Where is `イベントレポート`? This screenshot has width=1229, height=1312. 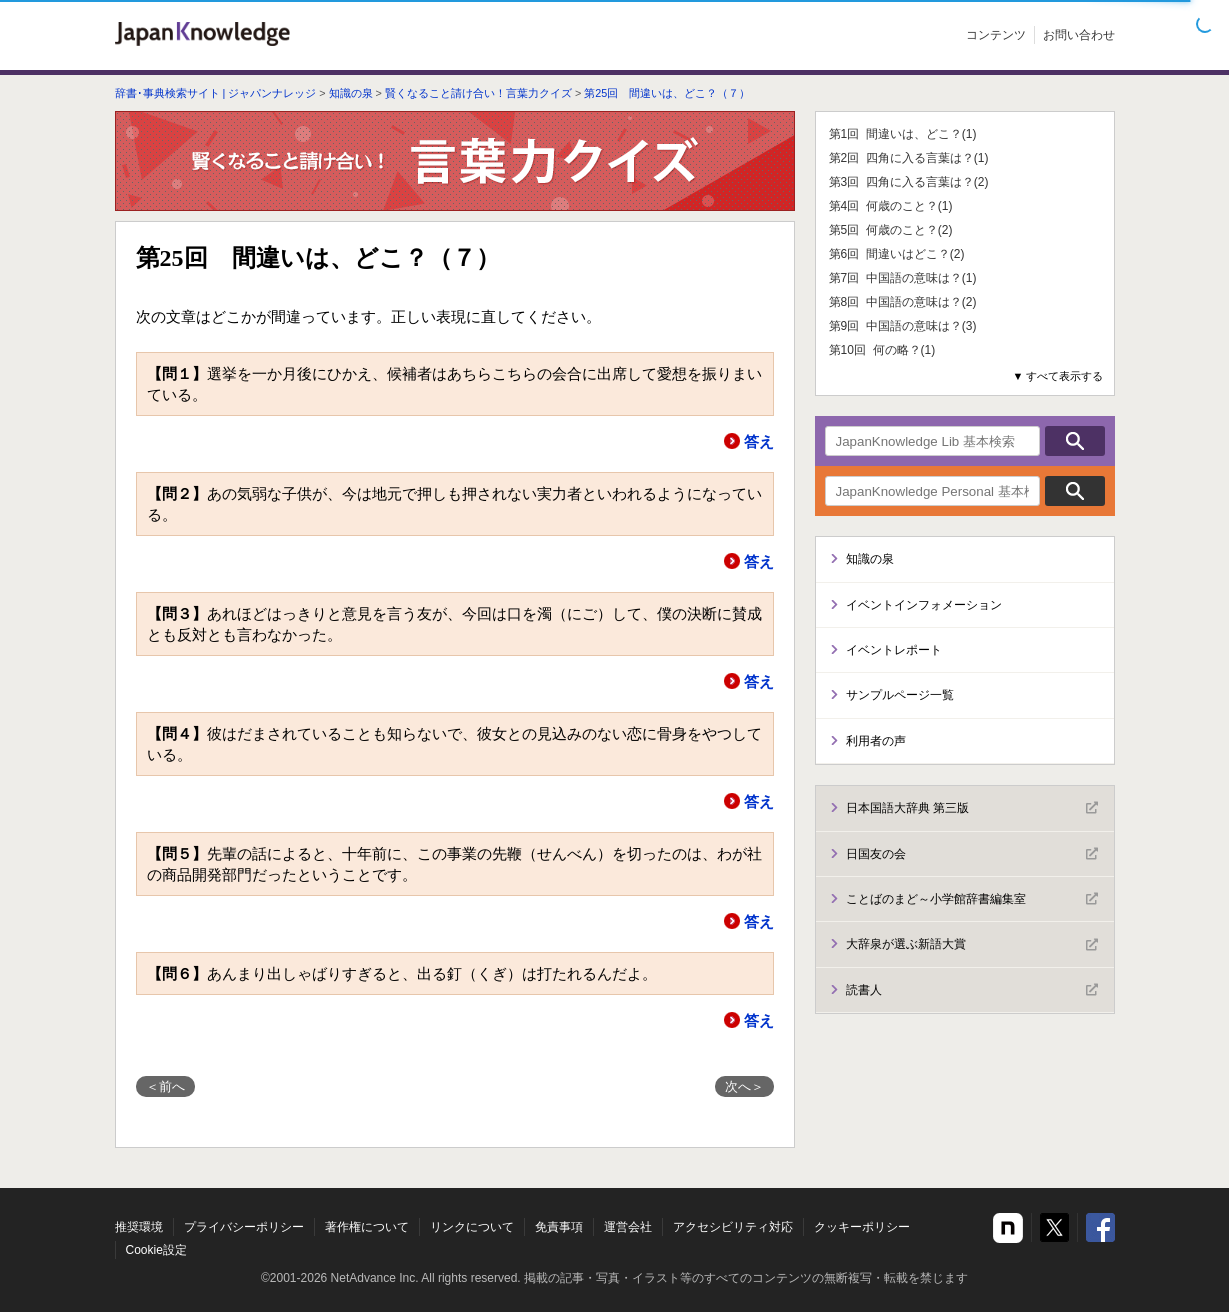 イベントレポート is located at coordinates (894, 650).